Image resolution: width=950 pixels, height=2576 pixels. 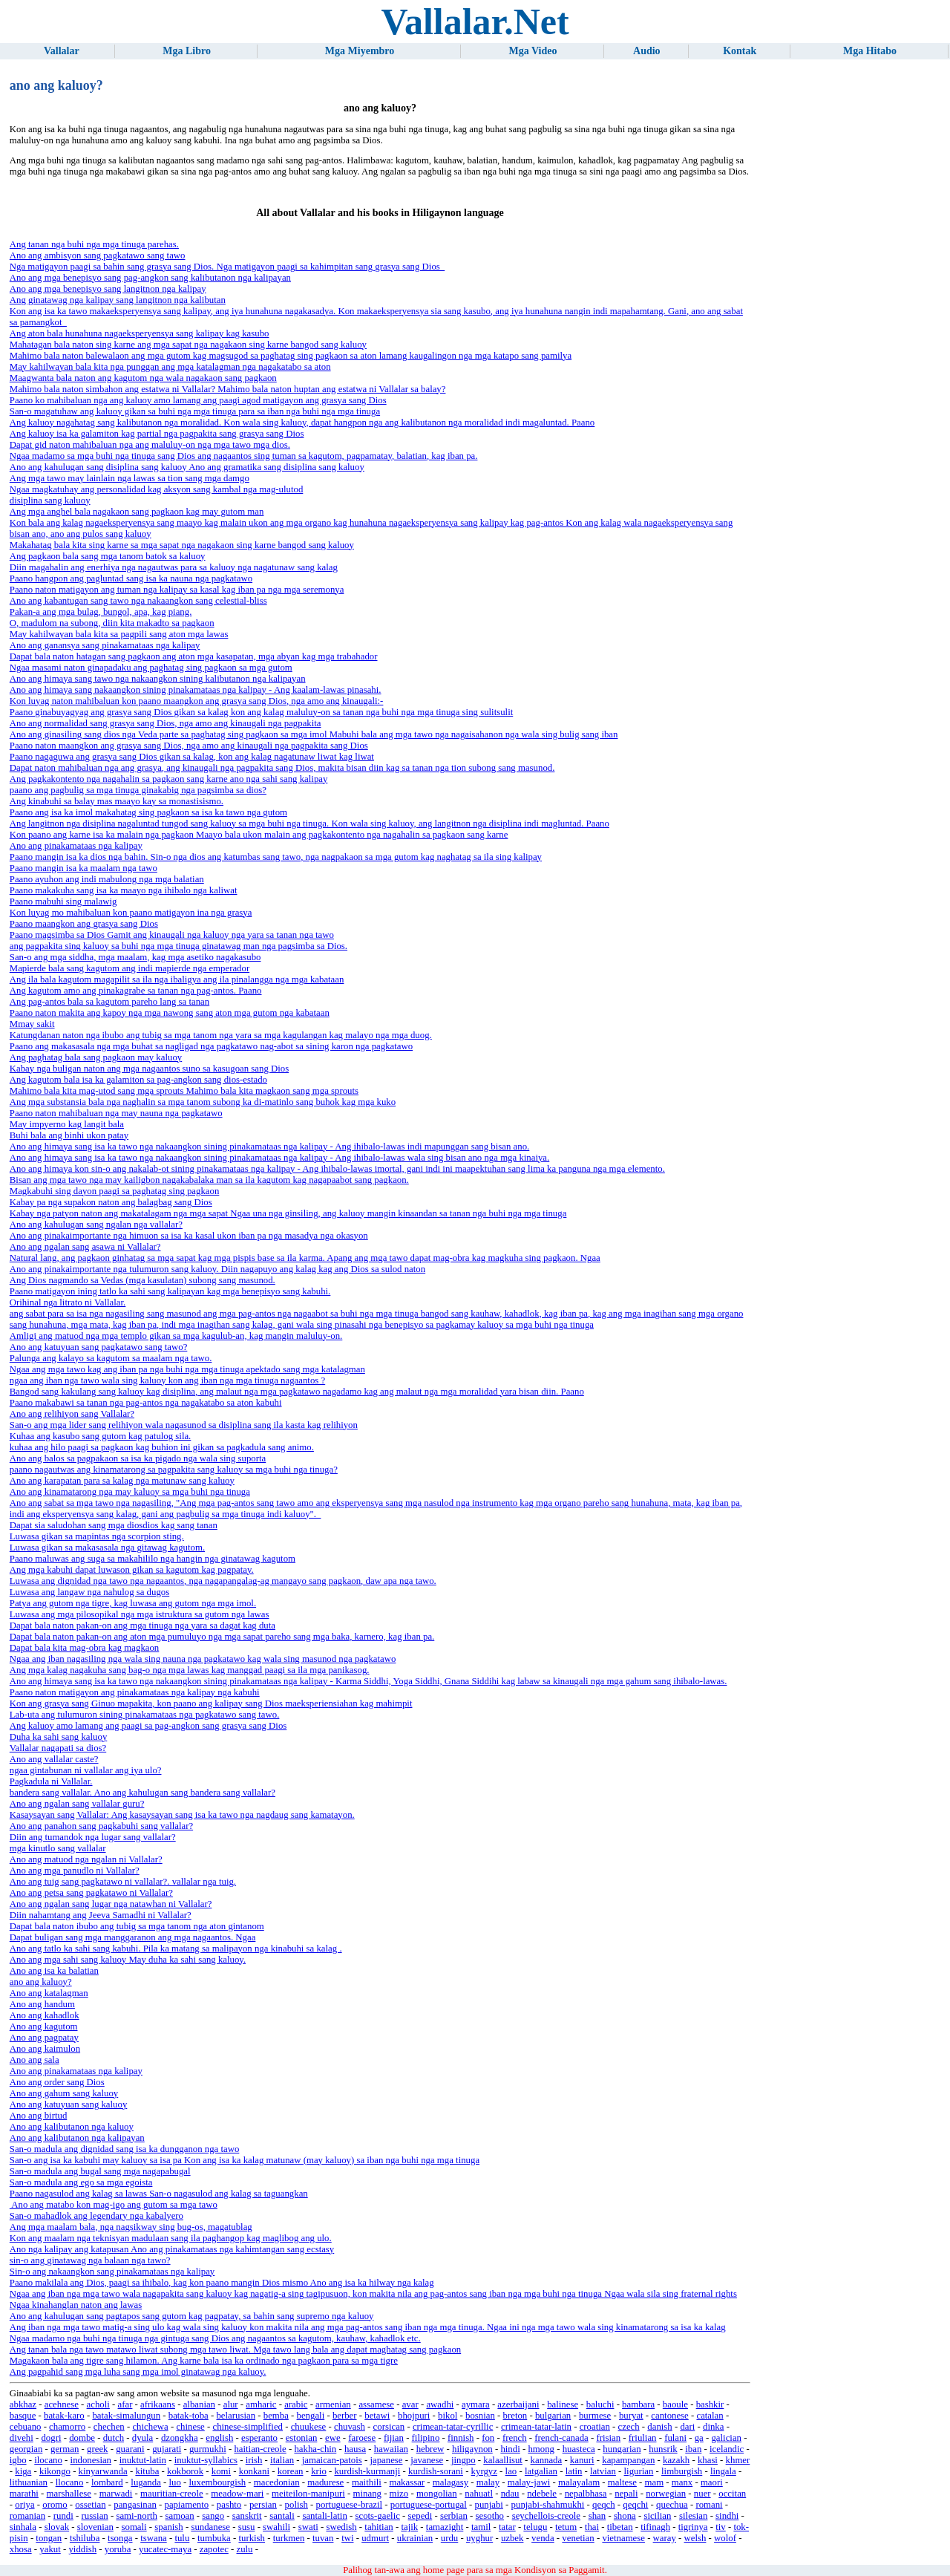 I want to click on icelandic, so click(x=727, y=2449).